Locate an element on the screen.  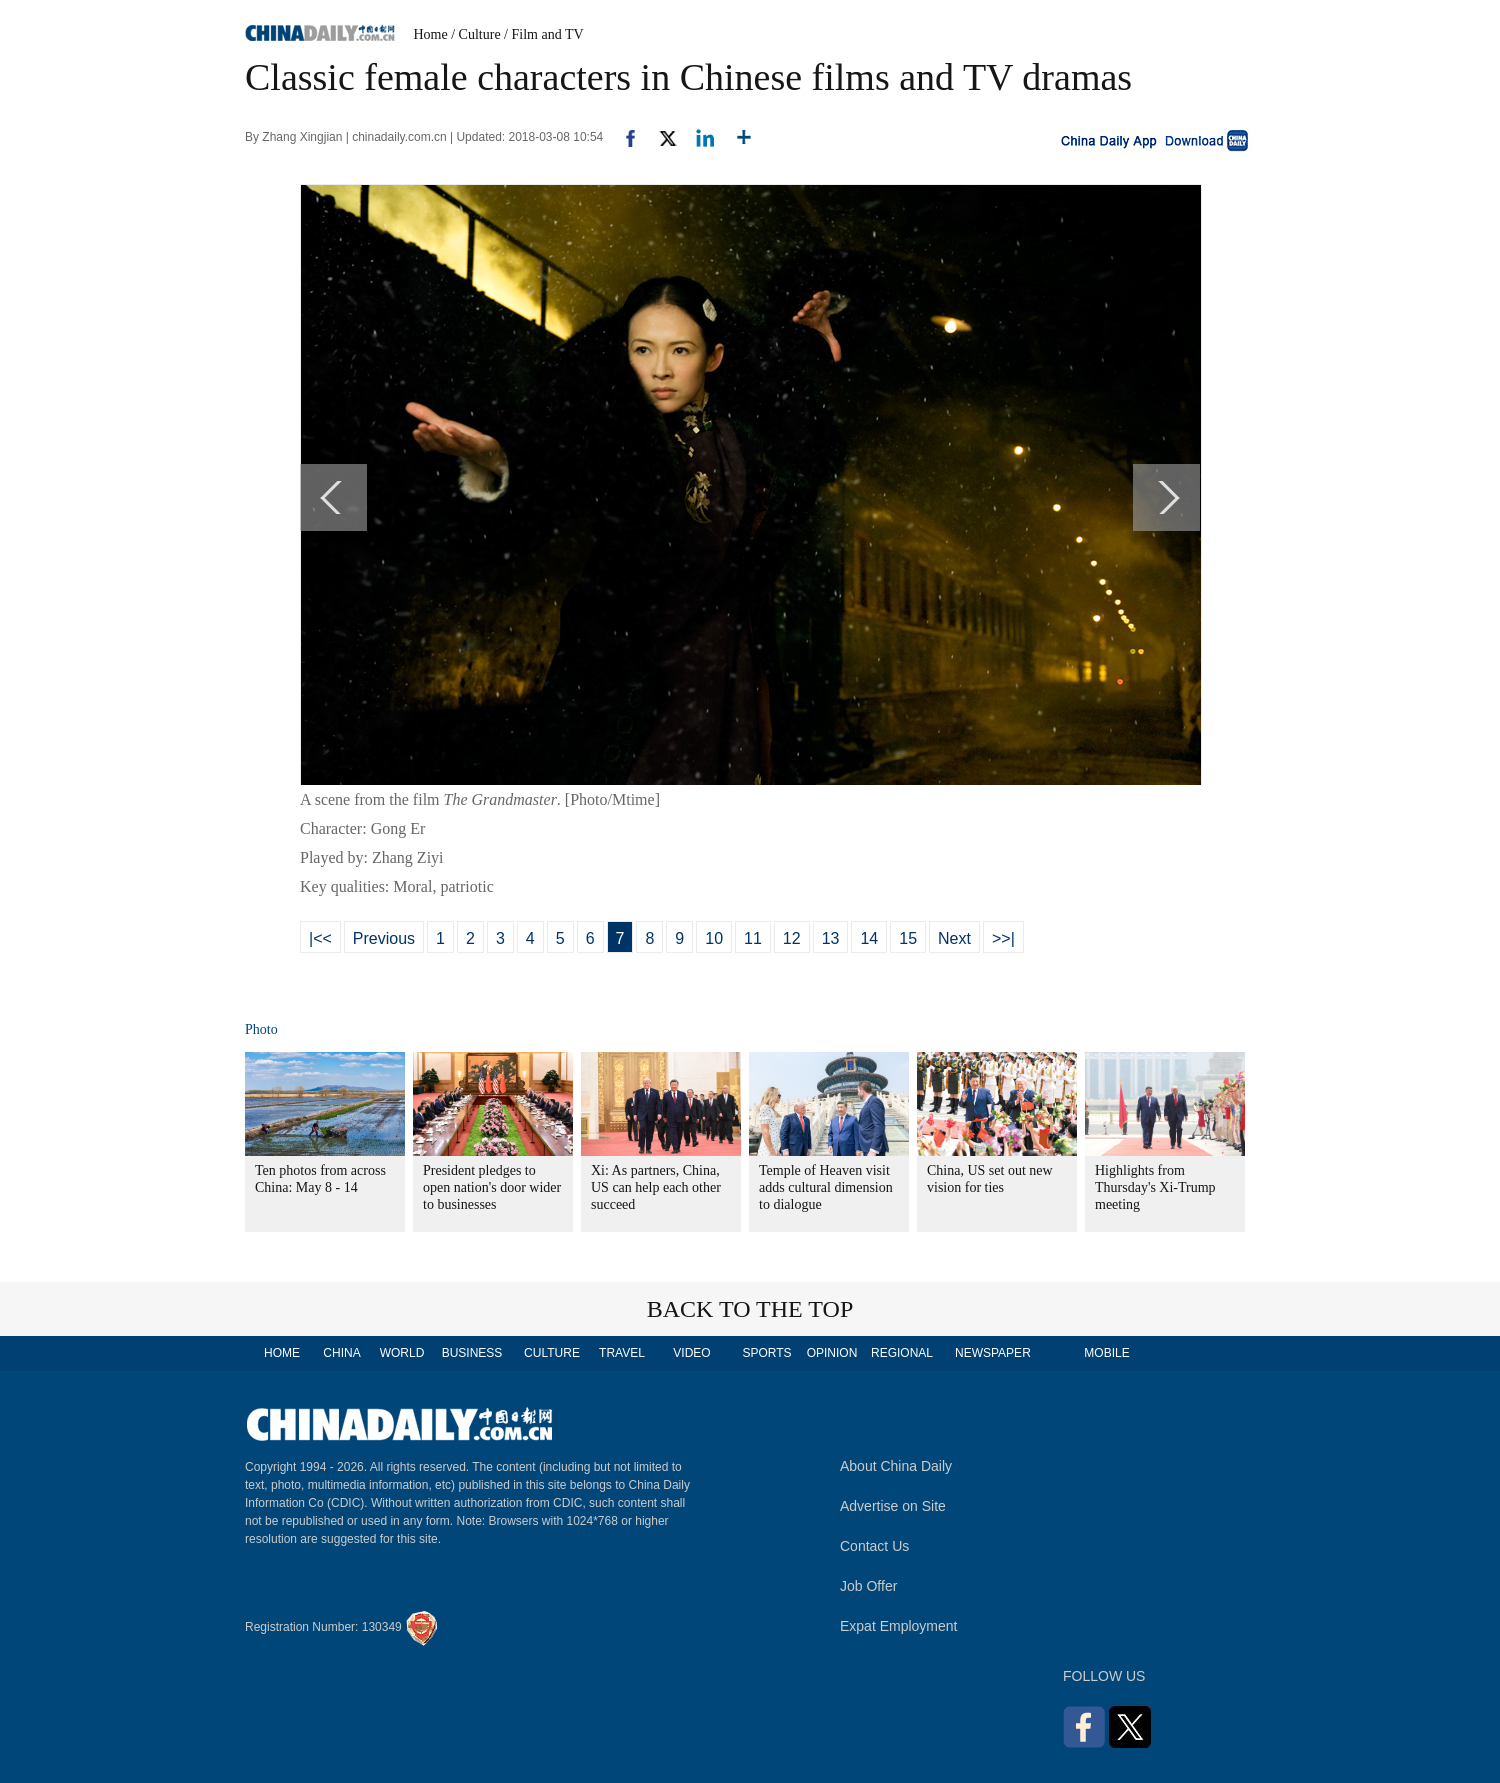
NEWSPAPER is located at coordinates (992, 1353).